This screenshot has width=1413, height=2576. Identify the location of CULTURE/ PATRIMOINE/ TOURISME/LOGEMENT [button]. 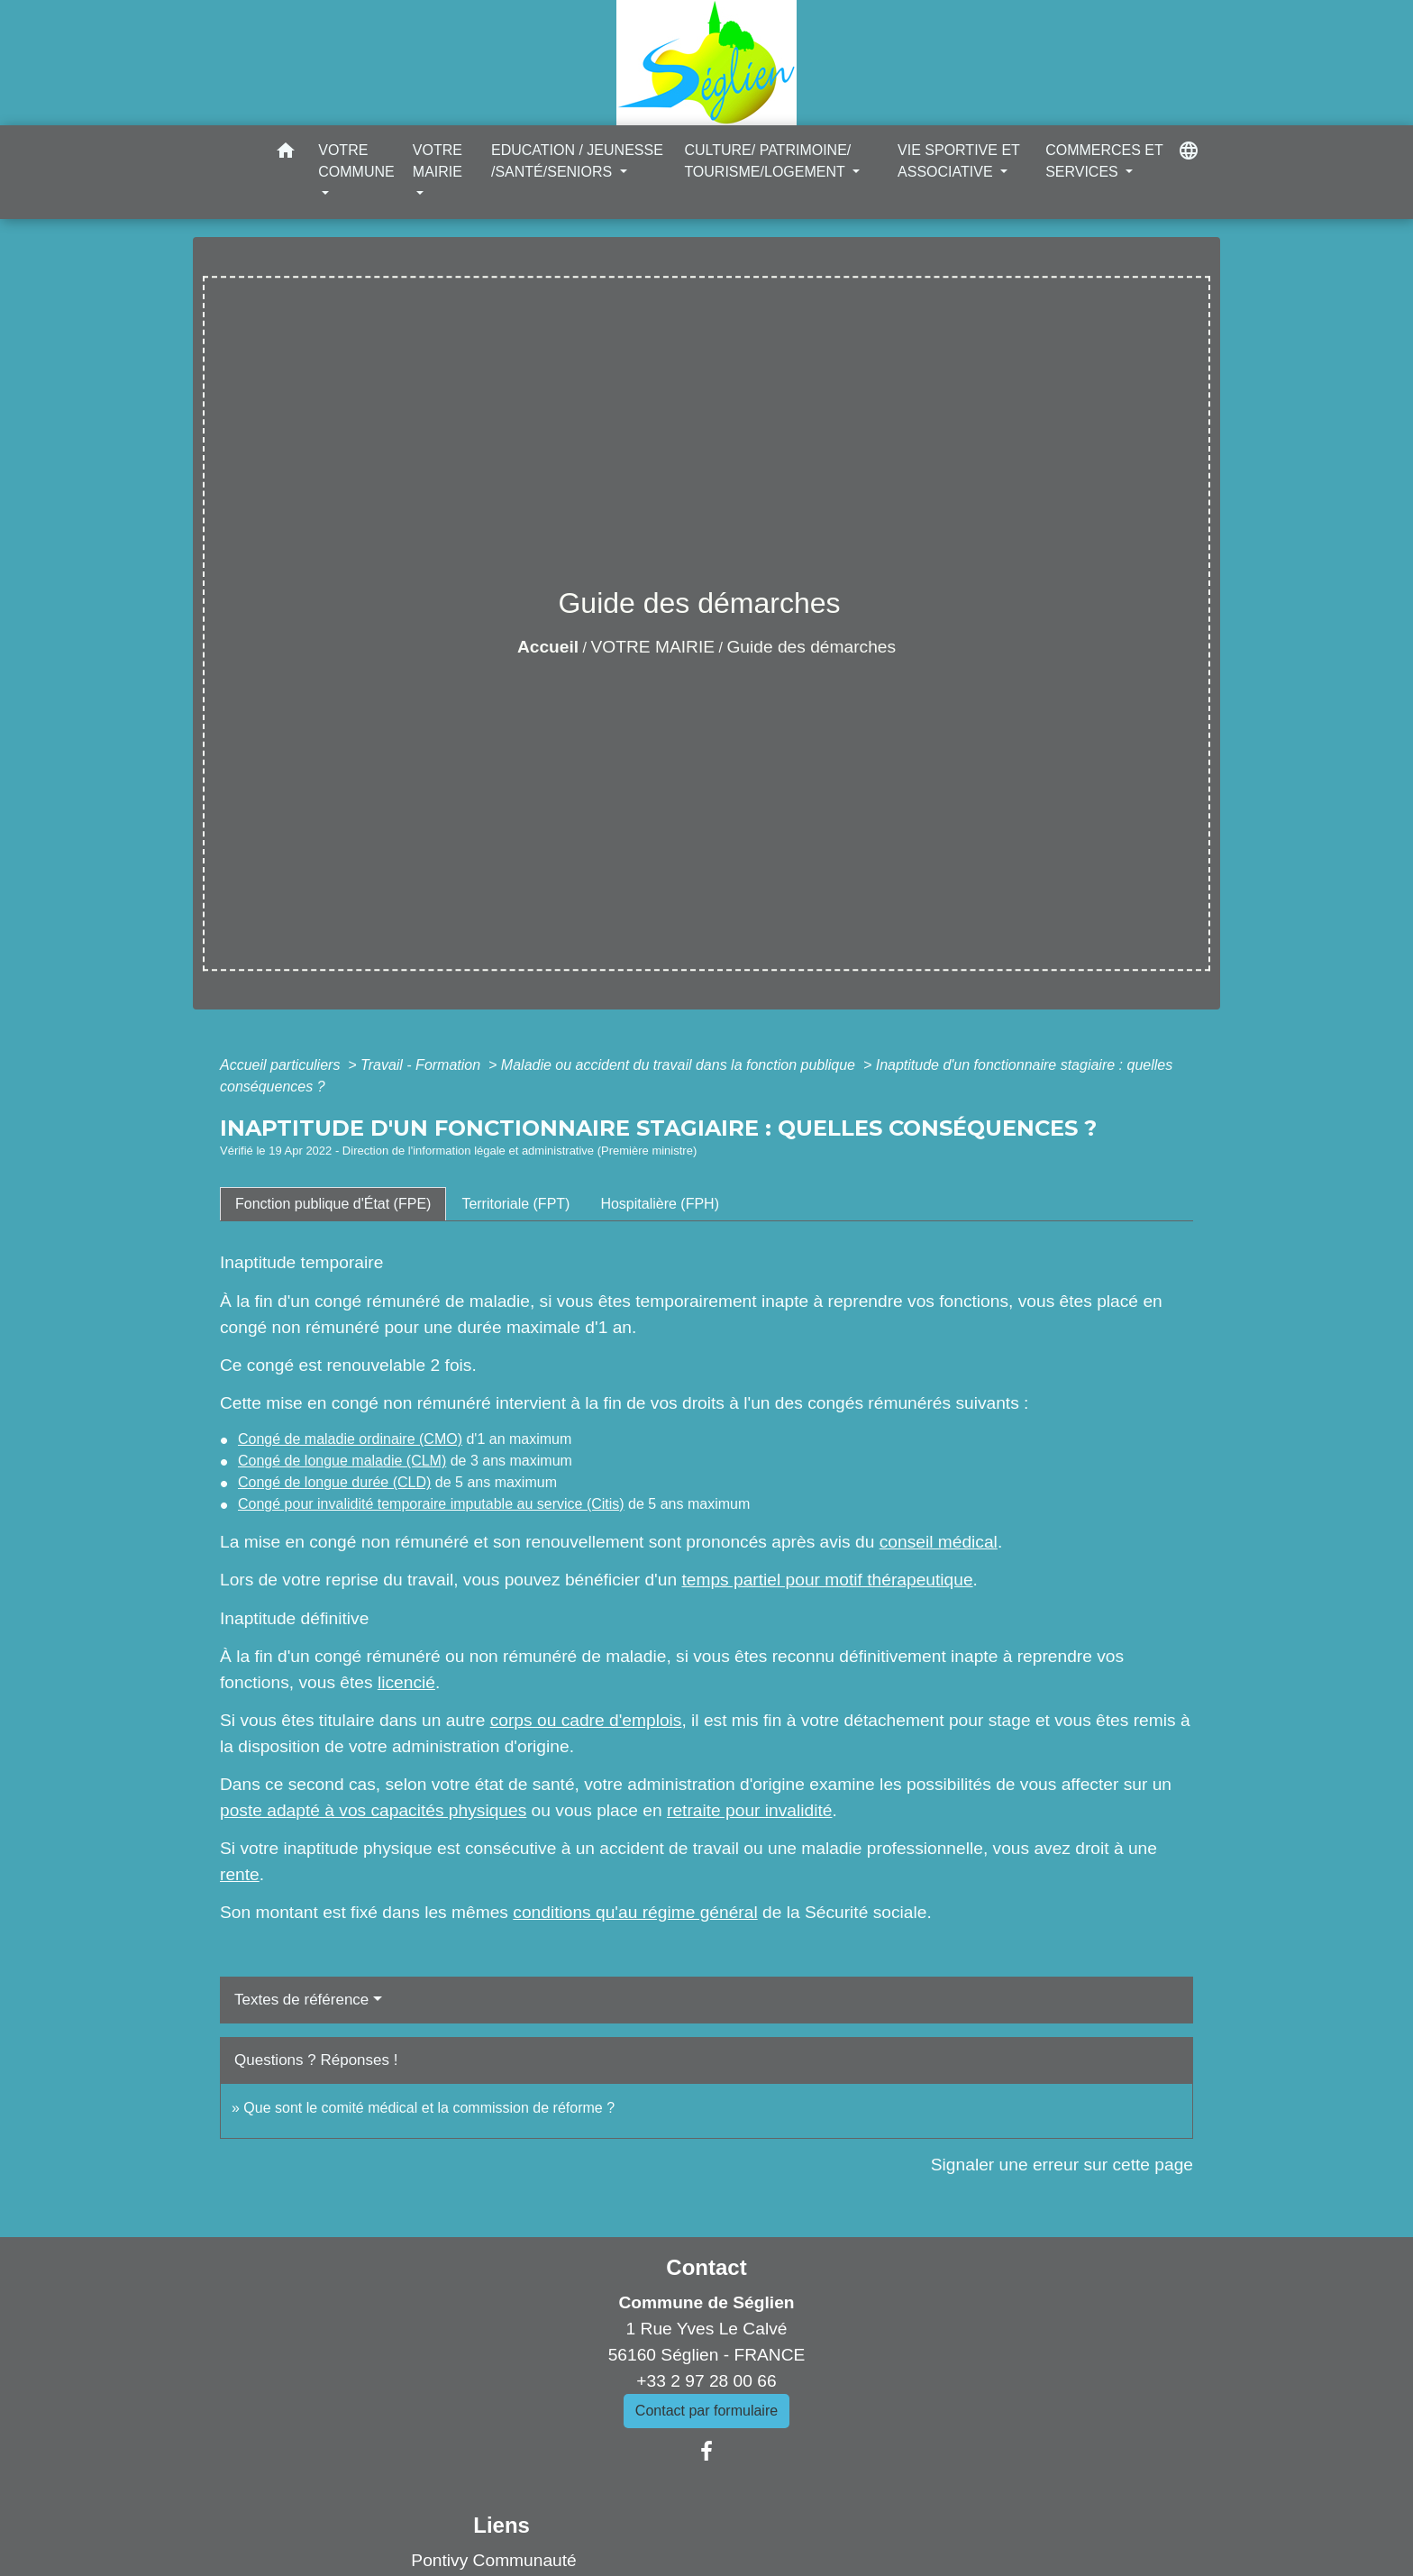
(767, 160).